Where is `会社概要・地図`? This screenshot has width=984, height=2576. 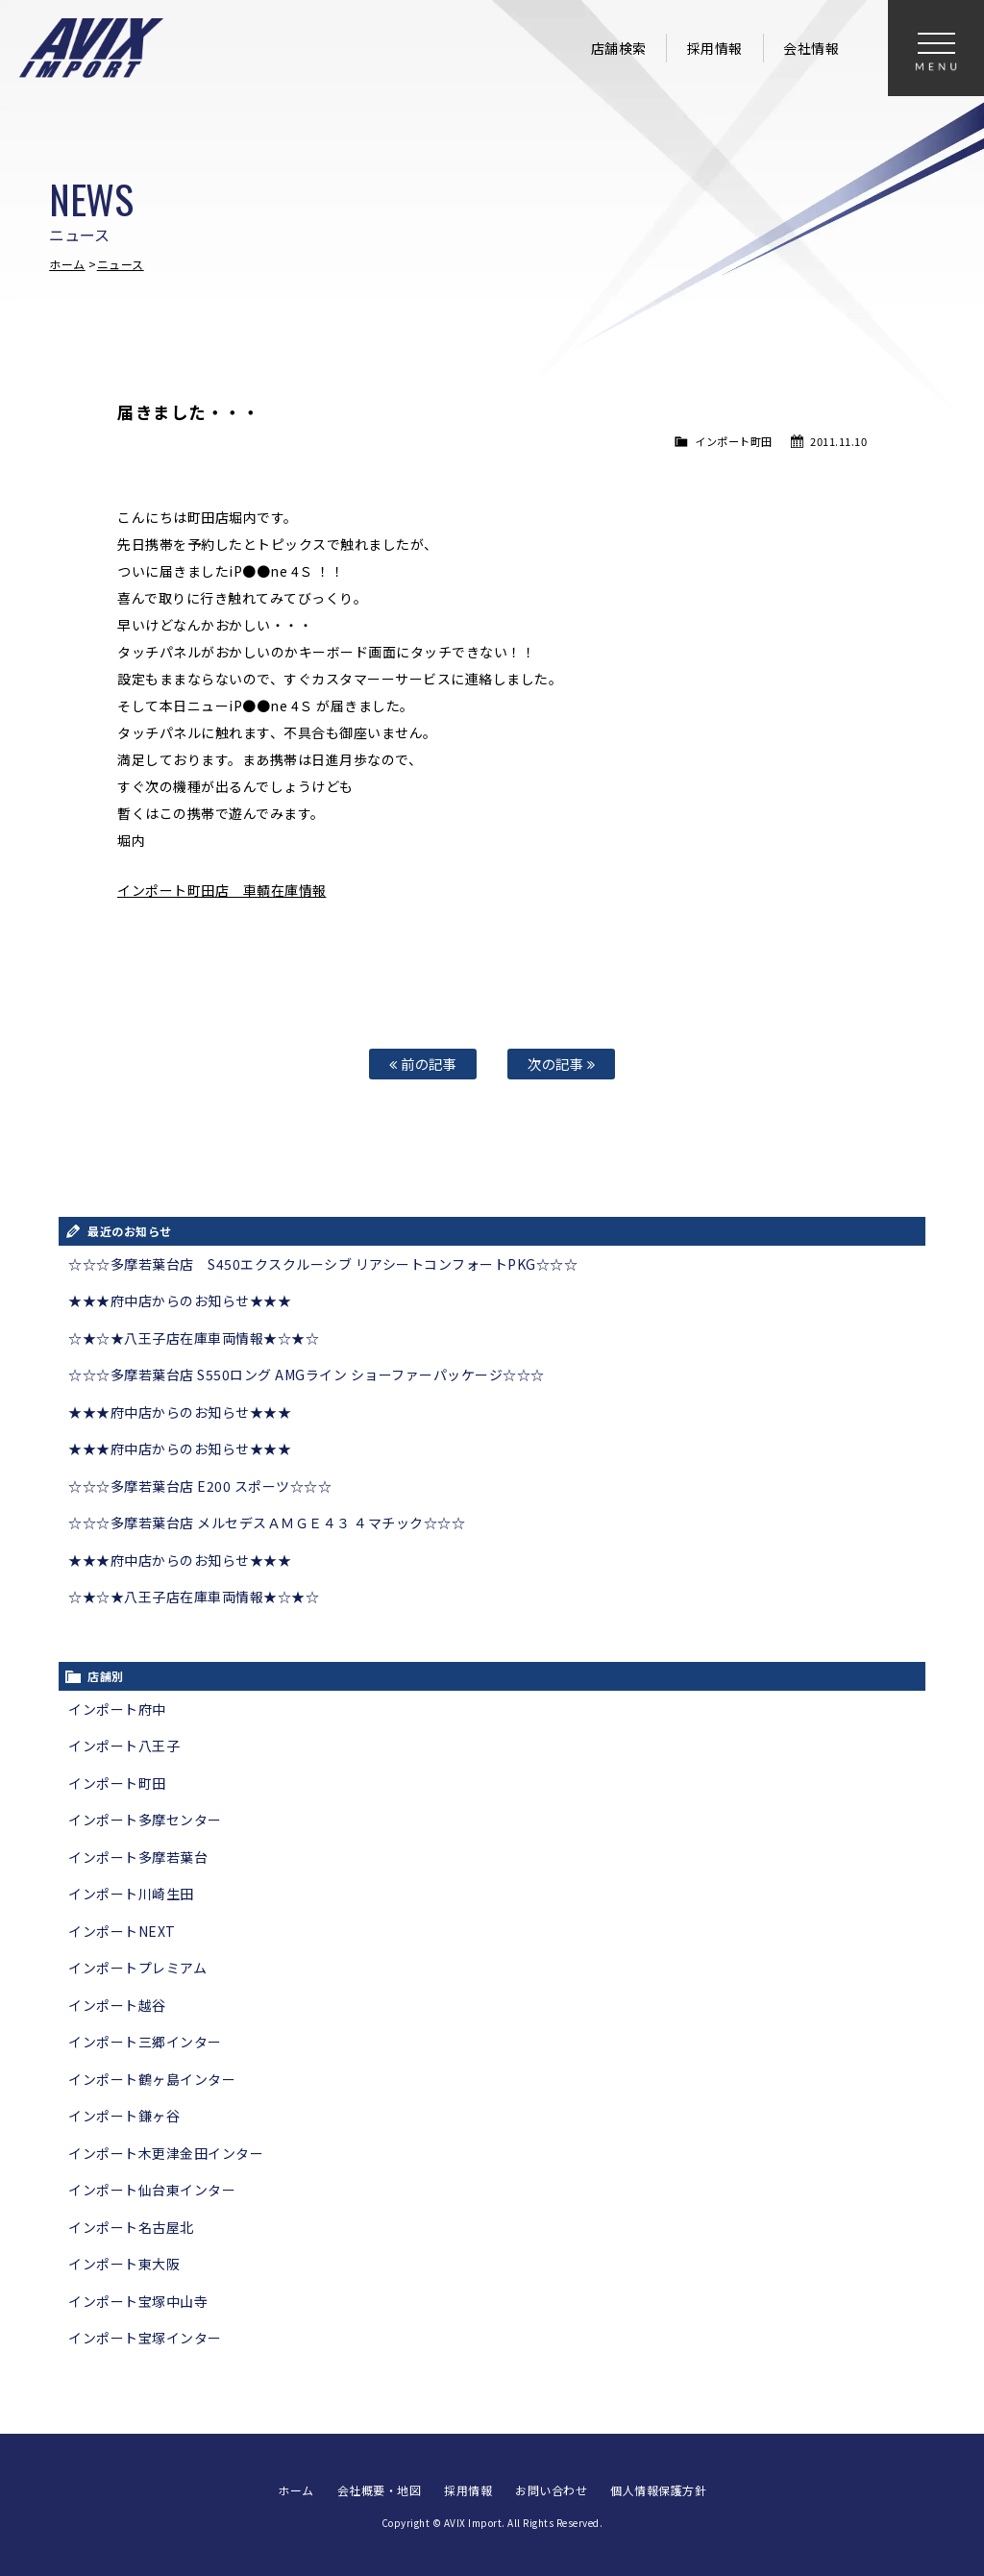
会社概要・地図 is located at coordinates (379, 2490).